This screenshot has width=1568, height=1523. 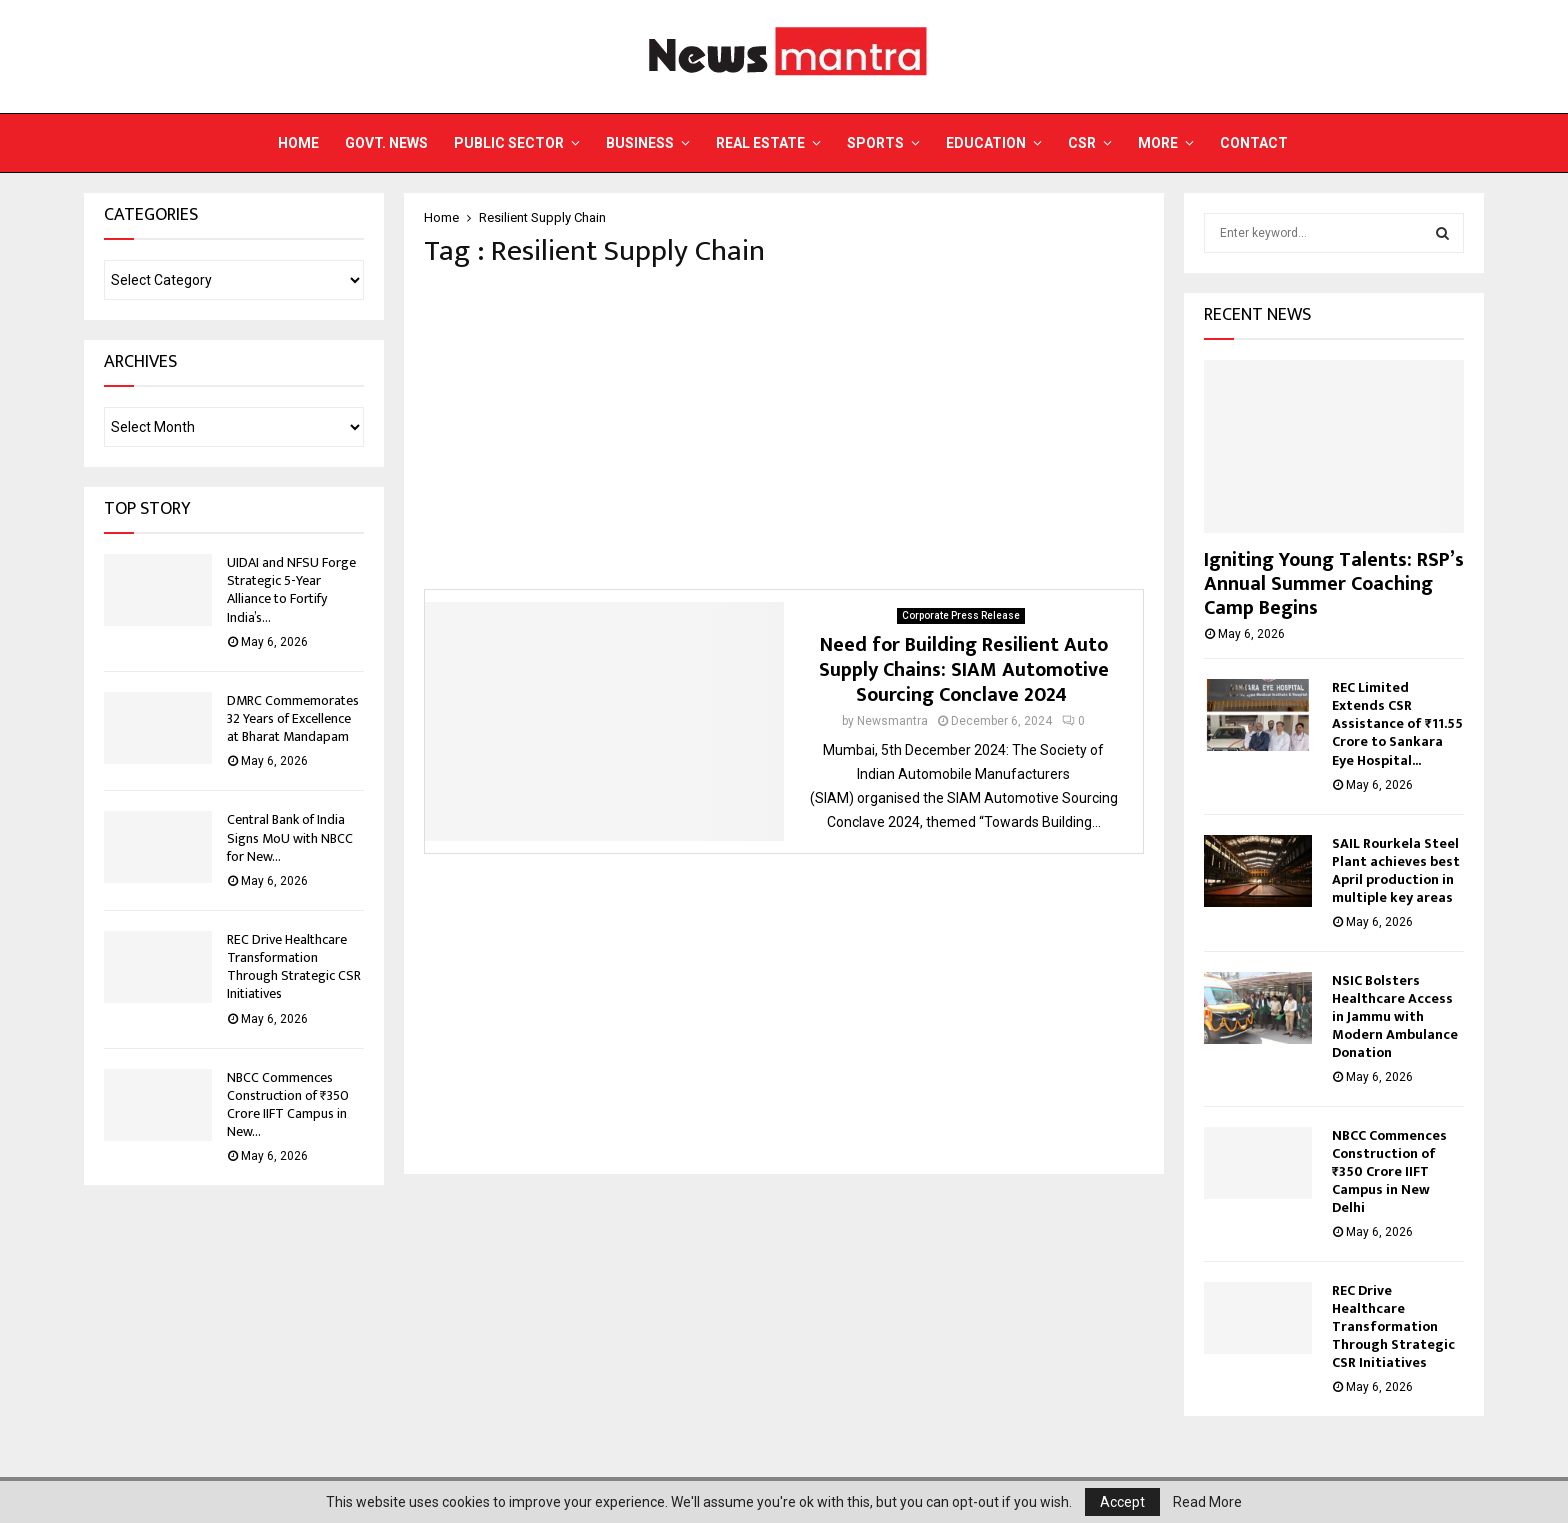 I want to click on NSIC Bolsters Healthcare Access in Jammu with Modern Ambulance Donation, so click(x=1395, y=1016).